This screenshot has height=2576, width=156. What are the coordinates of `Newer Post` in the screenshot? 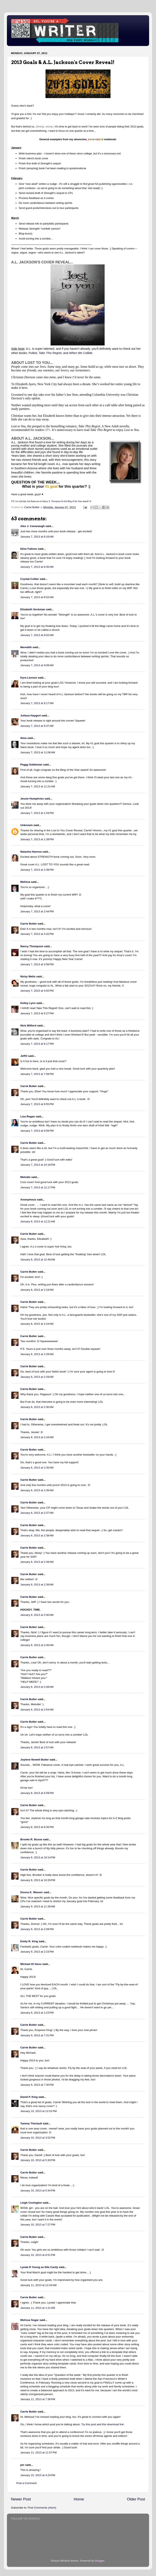 It's located at (21, 2499).